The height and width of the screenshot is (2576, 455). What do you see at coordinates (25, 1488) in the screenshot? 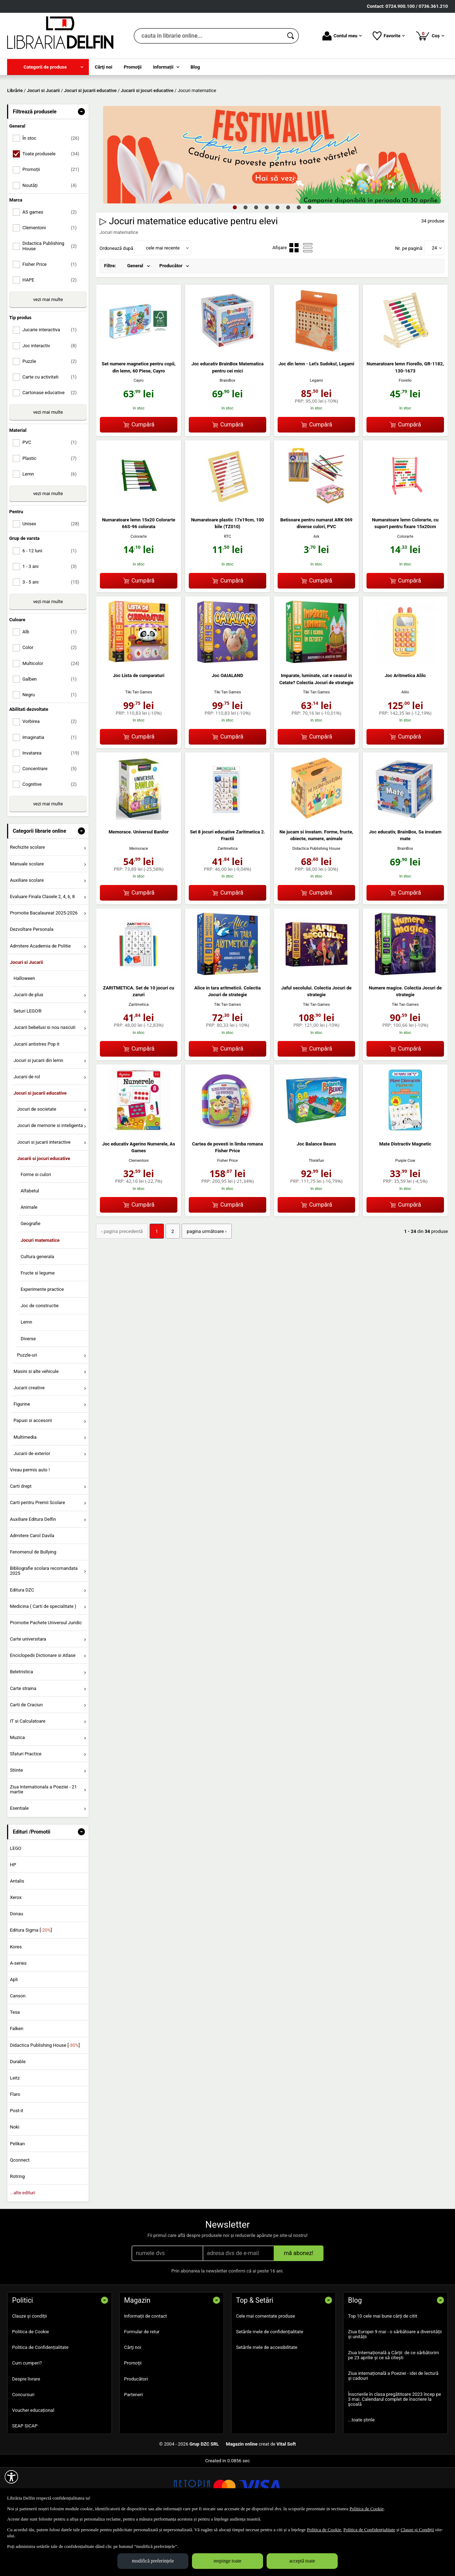
I see `Multimedia [menuitem]` at bounding box center [25, 1488].